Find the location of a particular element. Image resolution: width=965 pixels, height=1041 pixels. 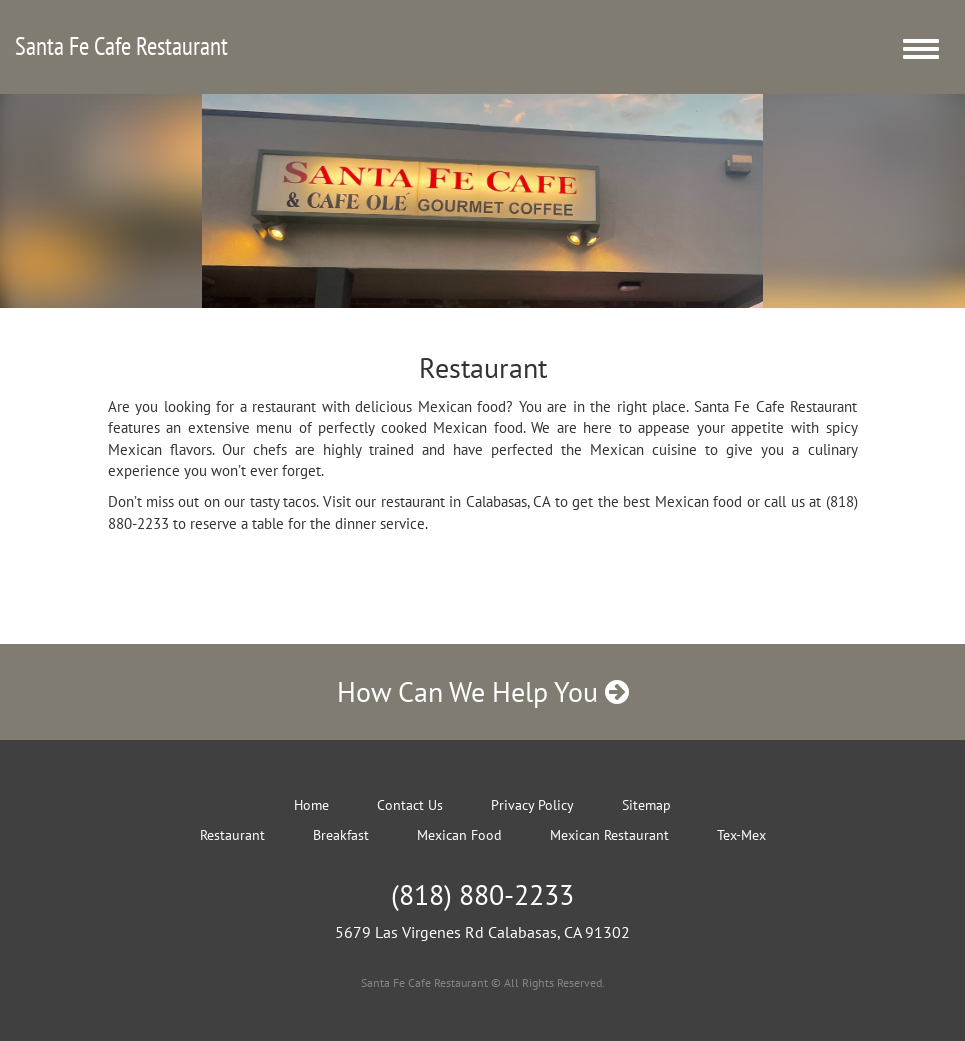

Tex-Mex is located at coordinates (741, 835).